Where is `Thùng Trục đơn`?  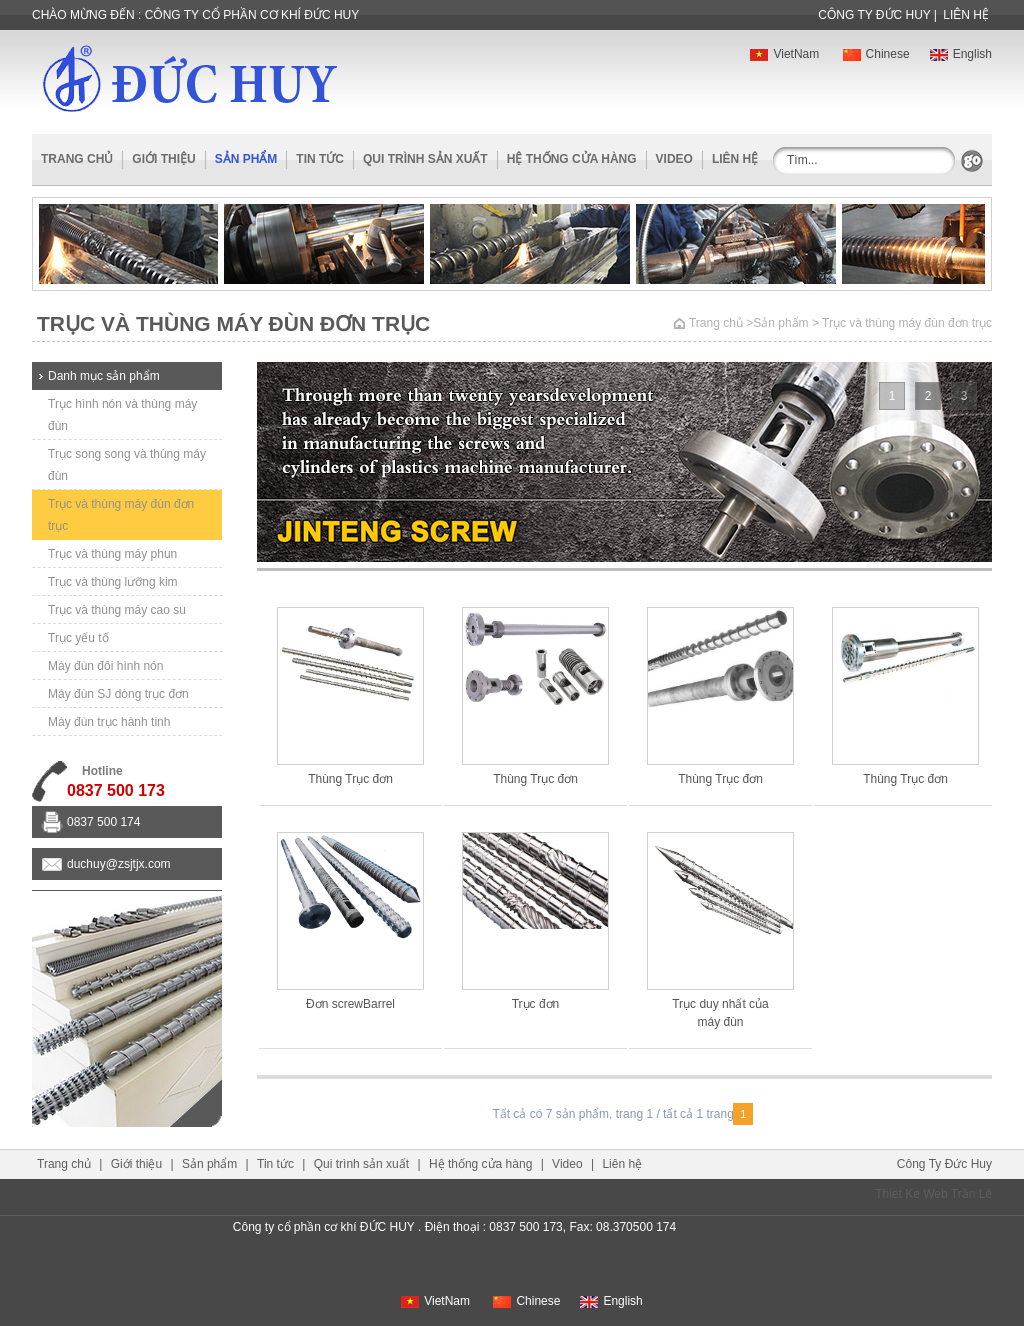
Thùng Trục đơn is located at coordinates (350, 779).